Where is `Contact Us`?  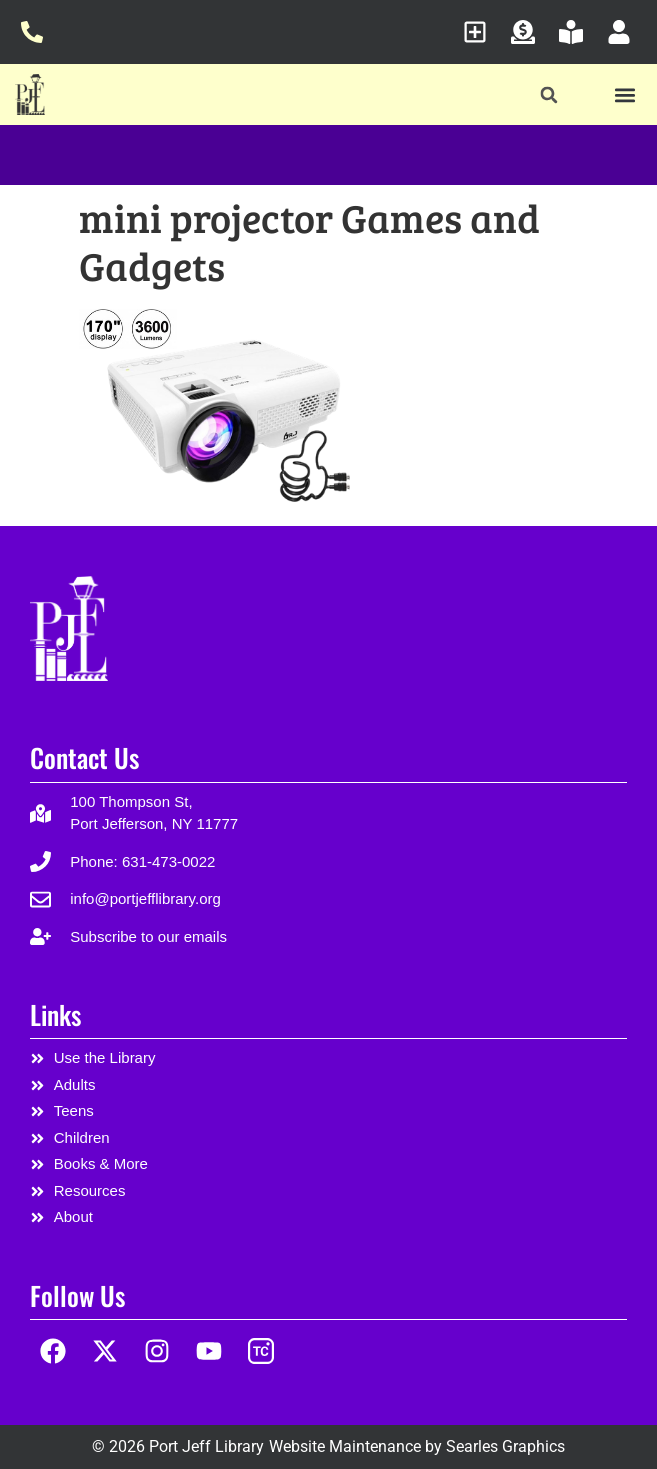 Contact Us is located at coordinates (84, 757).